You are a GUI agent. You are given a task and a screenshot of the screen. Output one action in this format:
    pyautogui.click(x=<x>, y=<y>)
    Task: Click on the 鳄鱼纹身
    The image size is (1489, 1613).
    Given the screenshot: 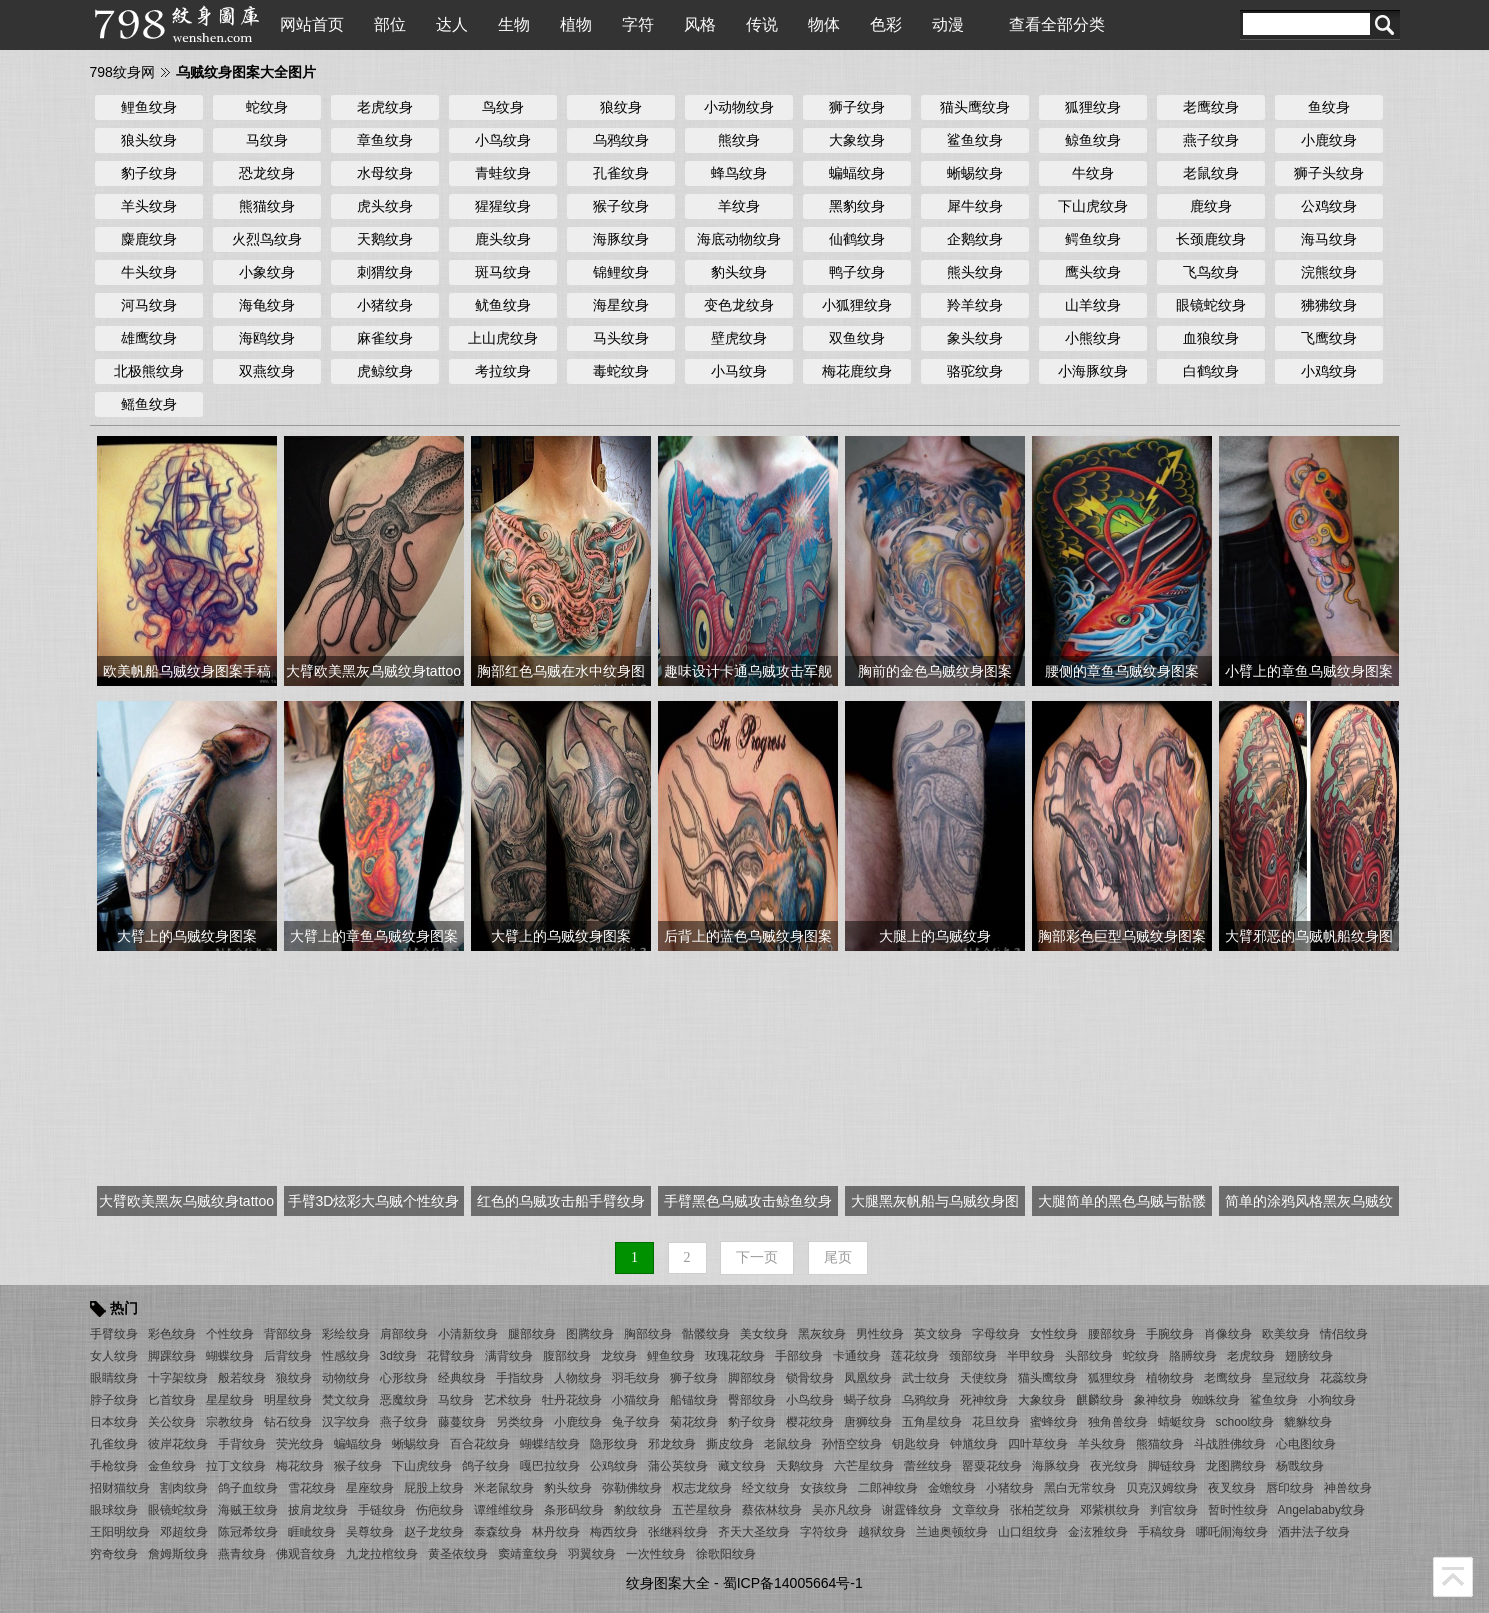 What is the action you would take?
    pyautogui.click(x=1093, y=239)
    